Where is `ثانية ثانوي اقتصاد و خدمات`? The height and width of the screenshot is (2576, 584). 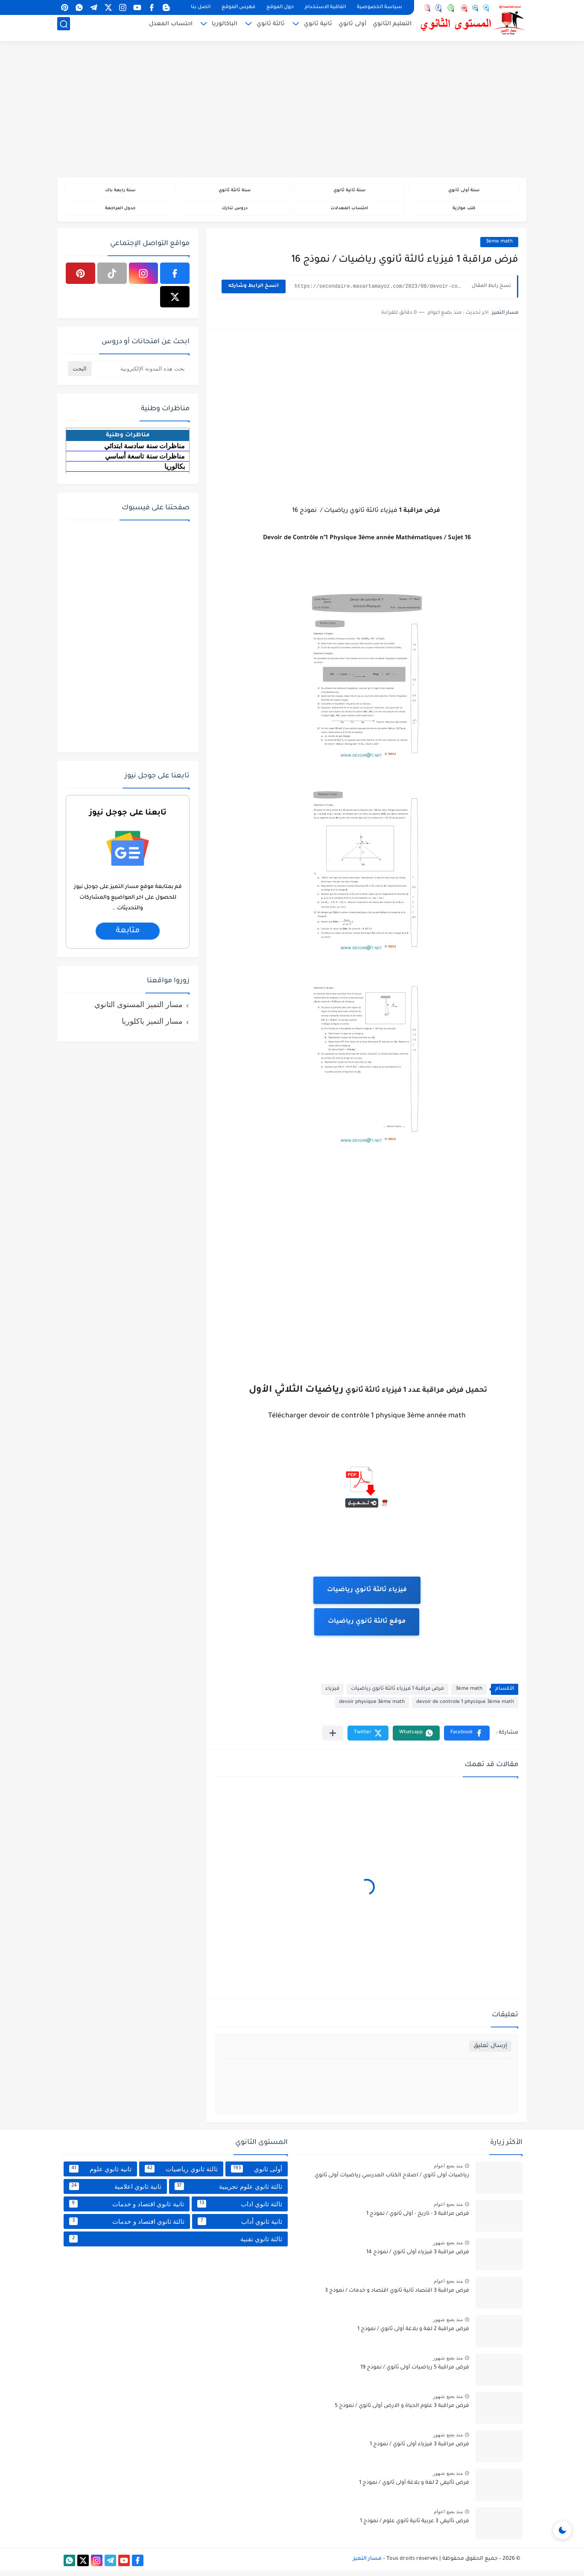
ثانية ثانوي اقتصاد و خدمات is located at coordinates (126, 2209).